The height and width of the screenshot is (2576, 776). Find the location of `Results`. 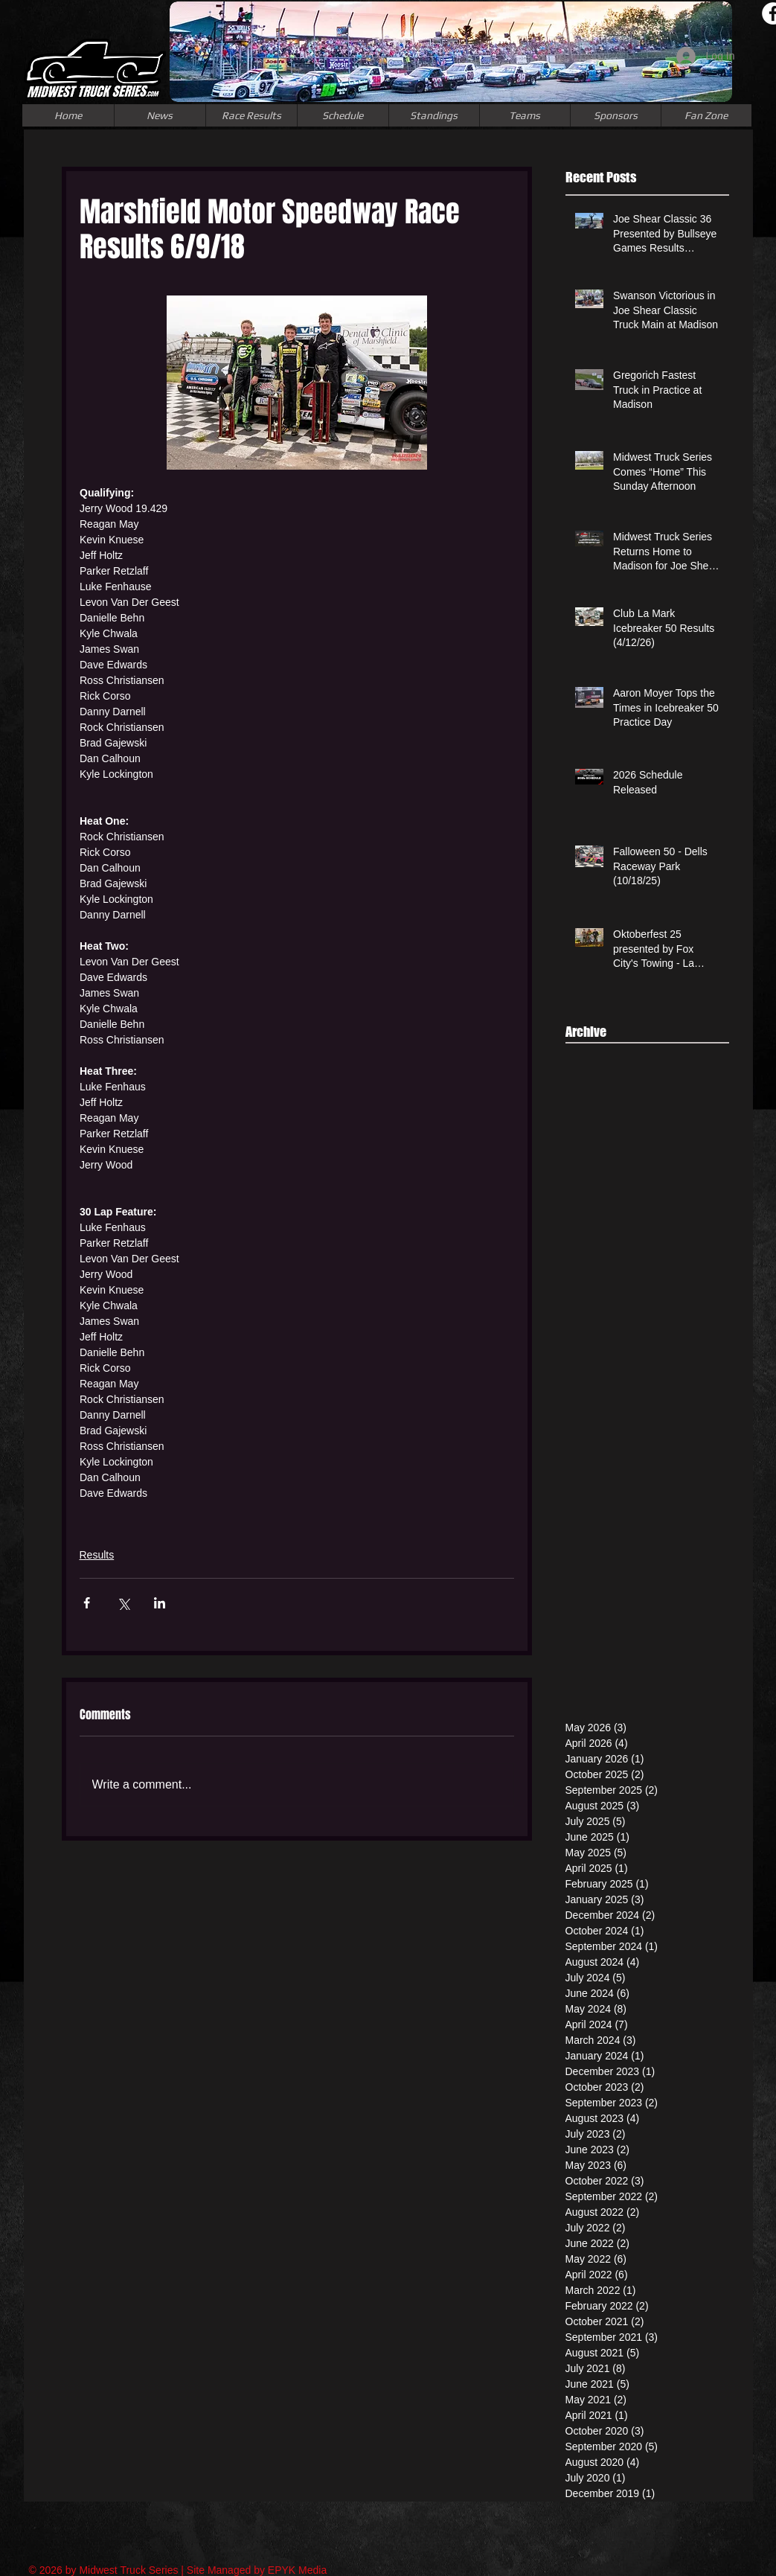

Results is located at coordinates (97, 1555).